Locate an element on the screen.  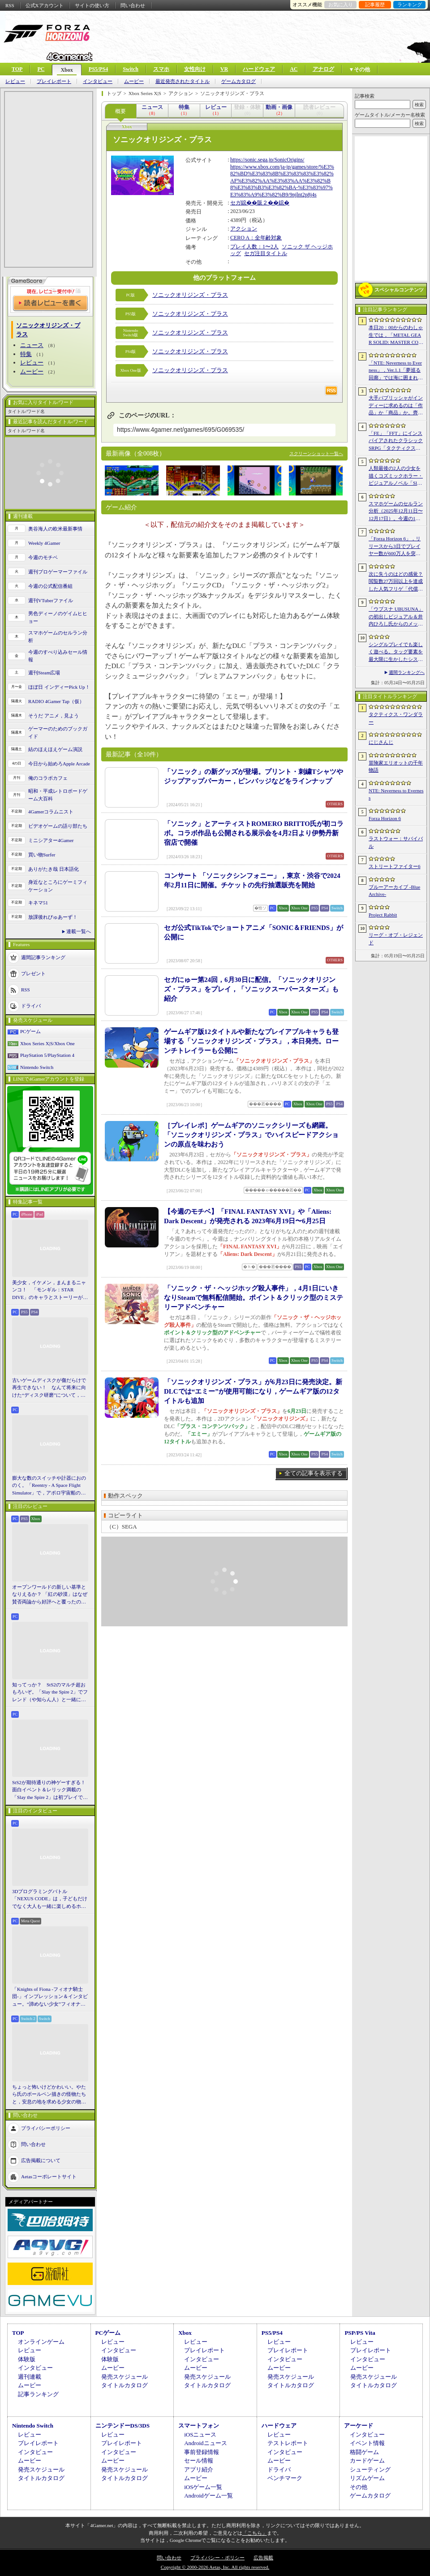
スマートフォン is located at coordinates (198, 2425).